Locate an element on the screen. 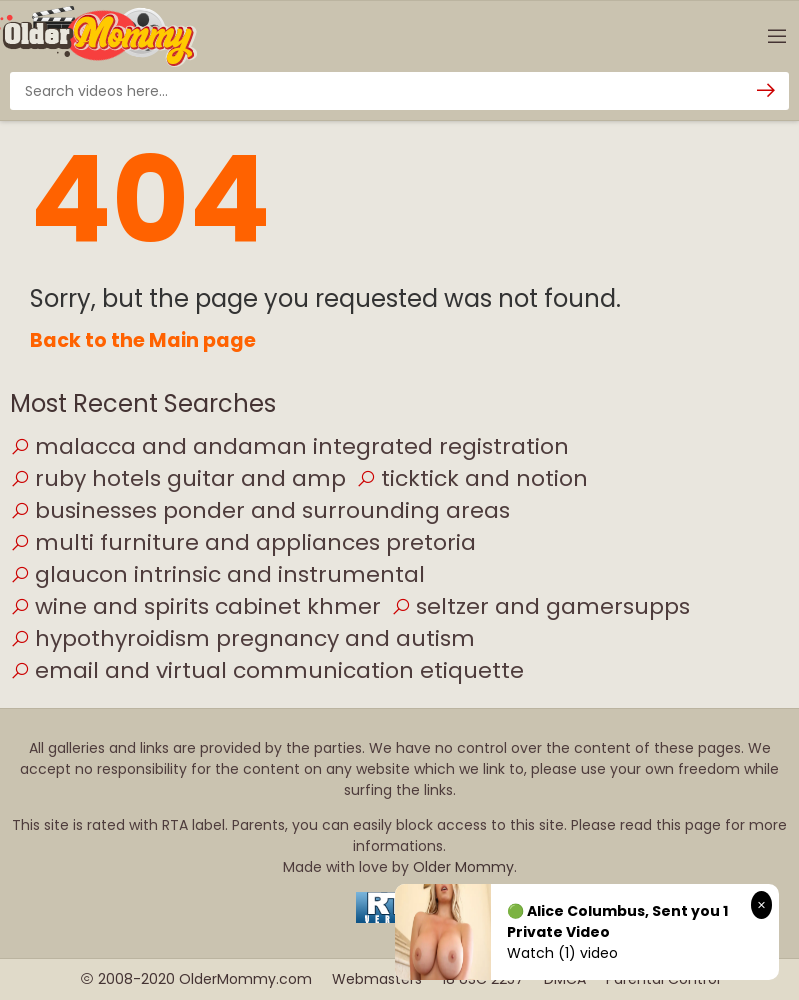 This screenshot has width=799, height=1000. businesses ponder and surrounding areas is located at coordinates (260, 510).